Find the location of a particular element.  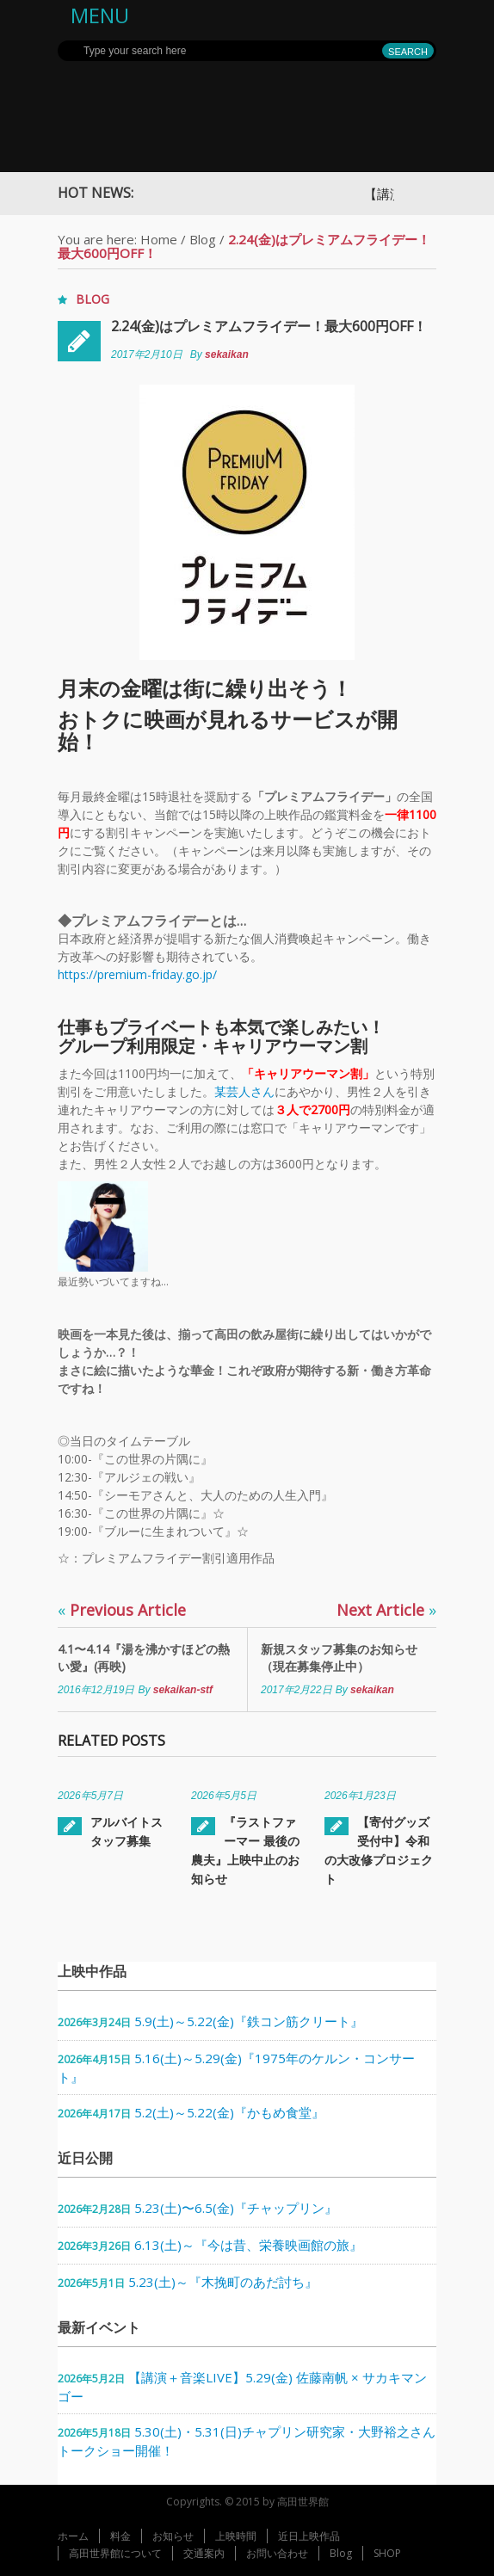

4.1〜4.14『湯を沸かすほどの熱い愛』(再映) is located at coordinates (144, 1657).